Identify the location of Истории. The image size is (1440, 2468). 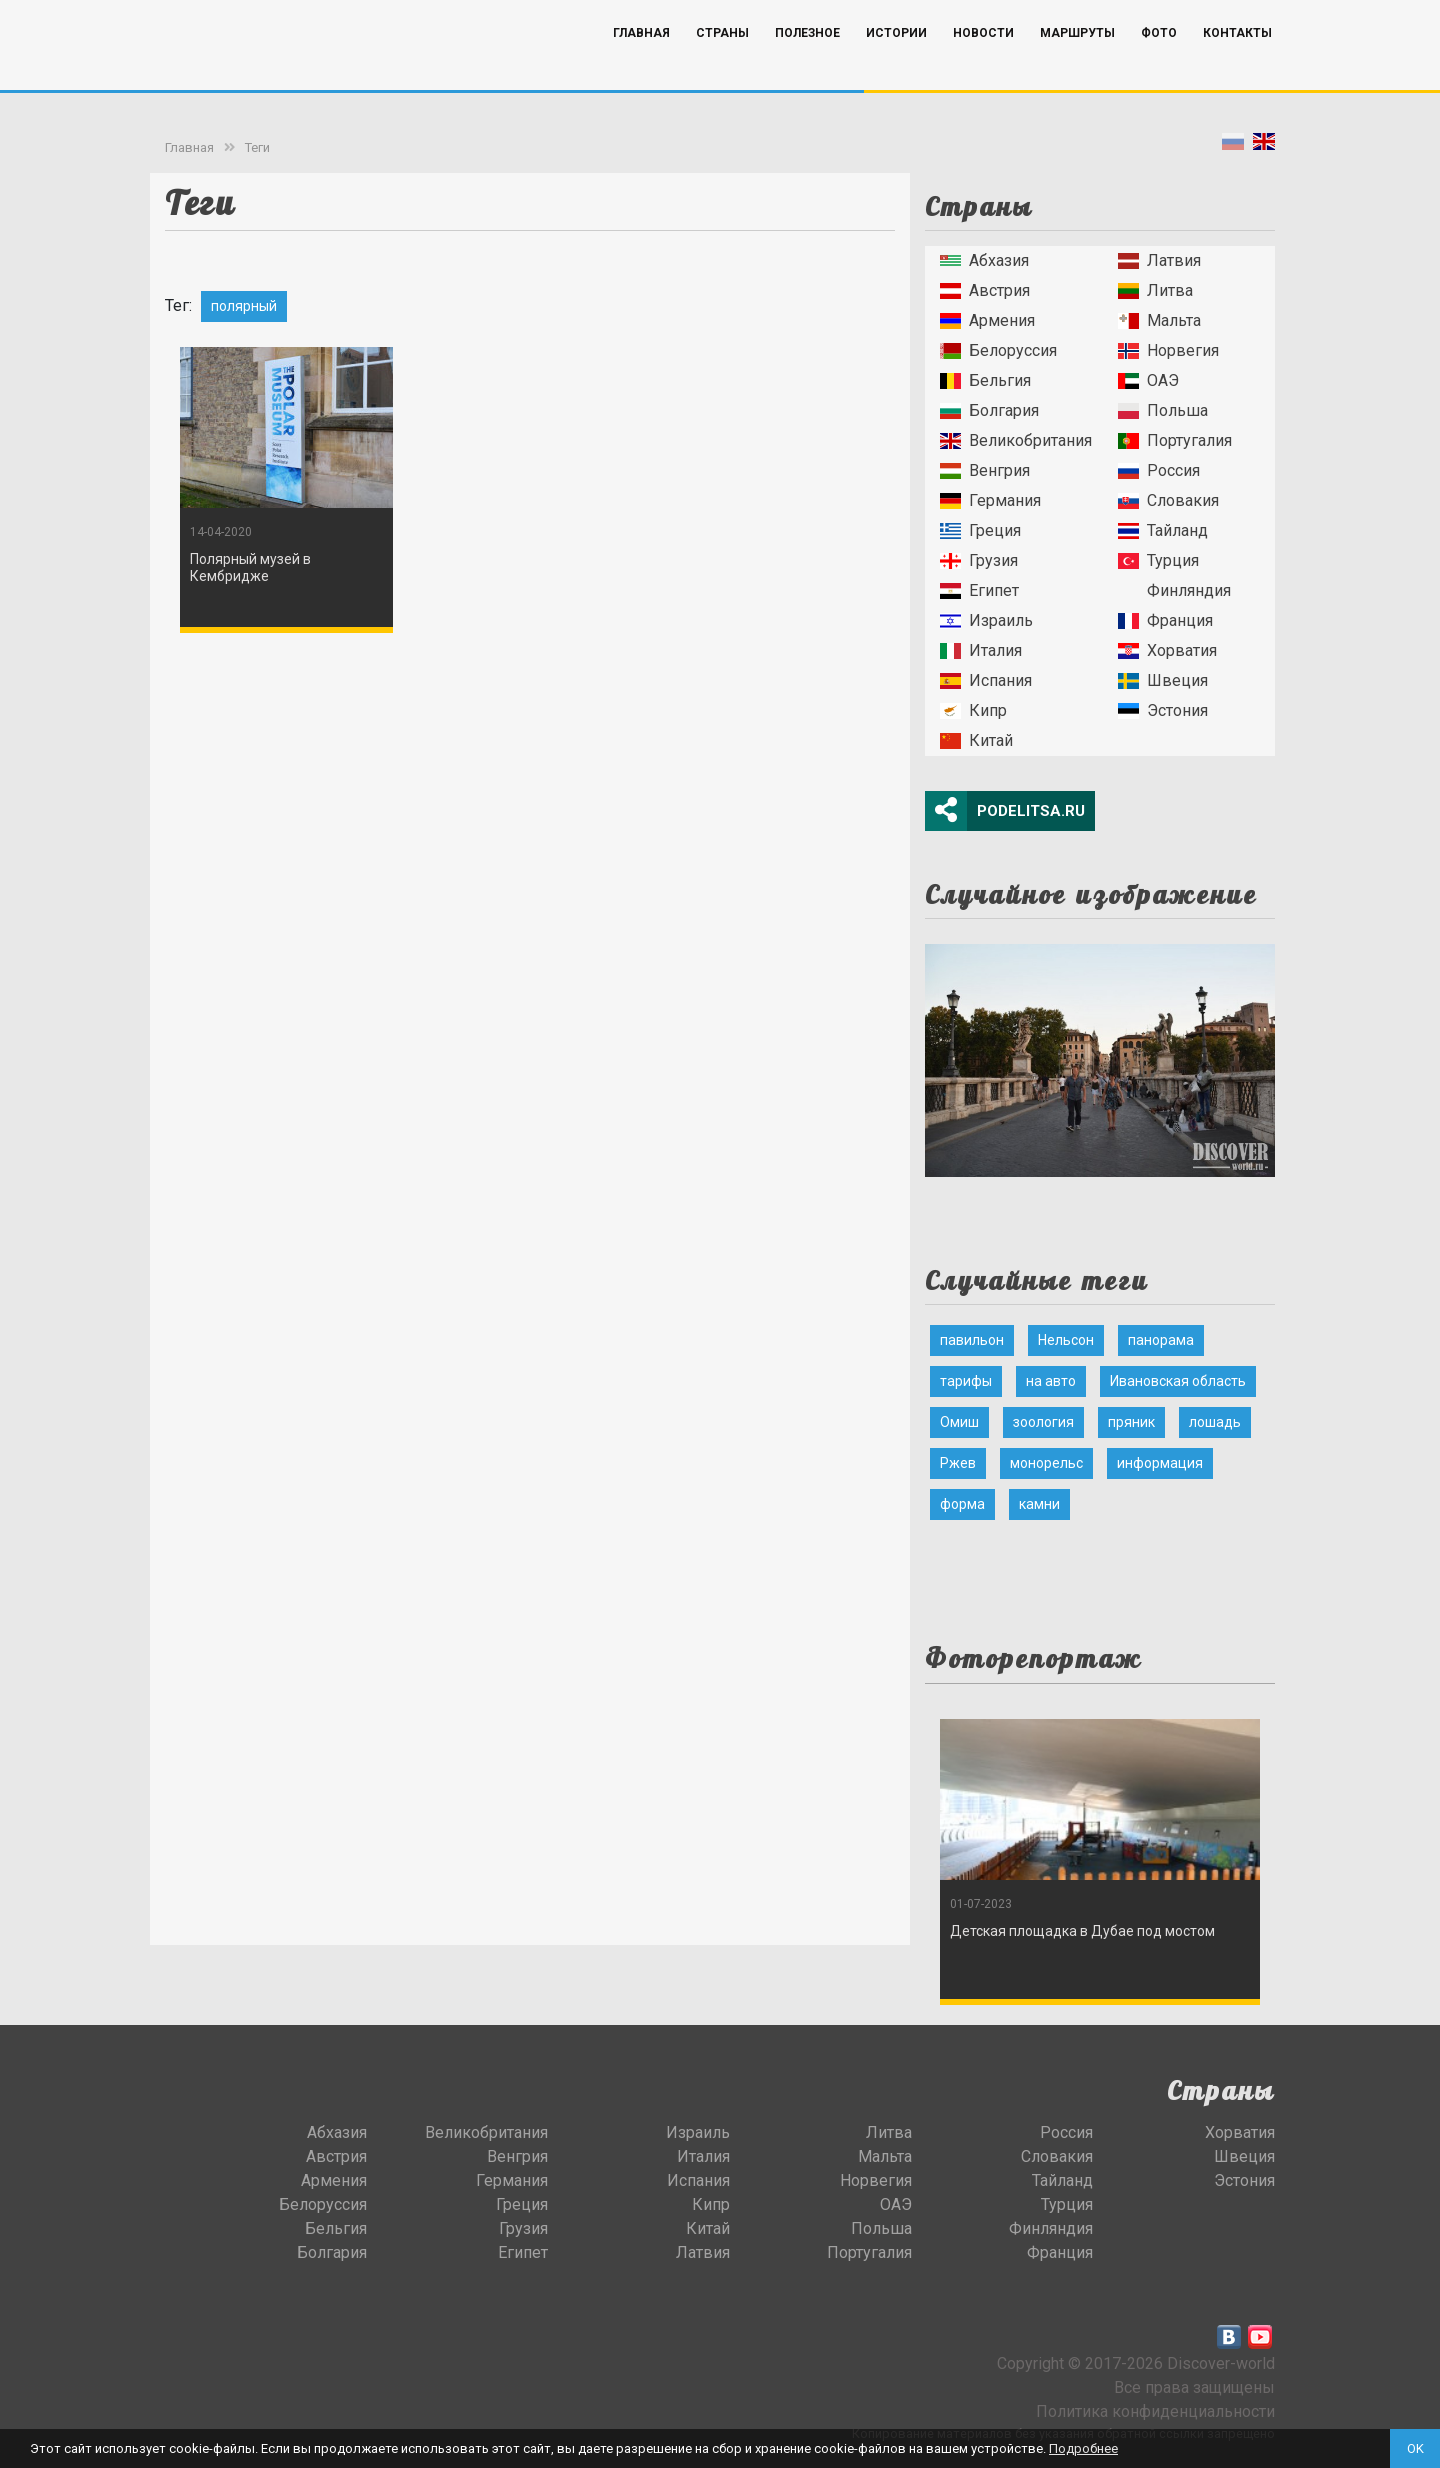
(896, 63).